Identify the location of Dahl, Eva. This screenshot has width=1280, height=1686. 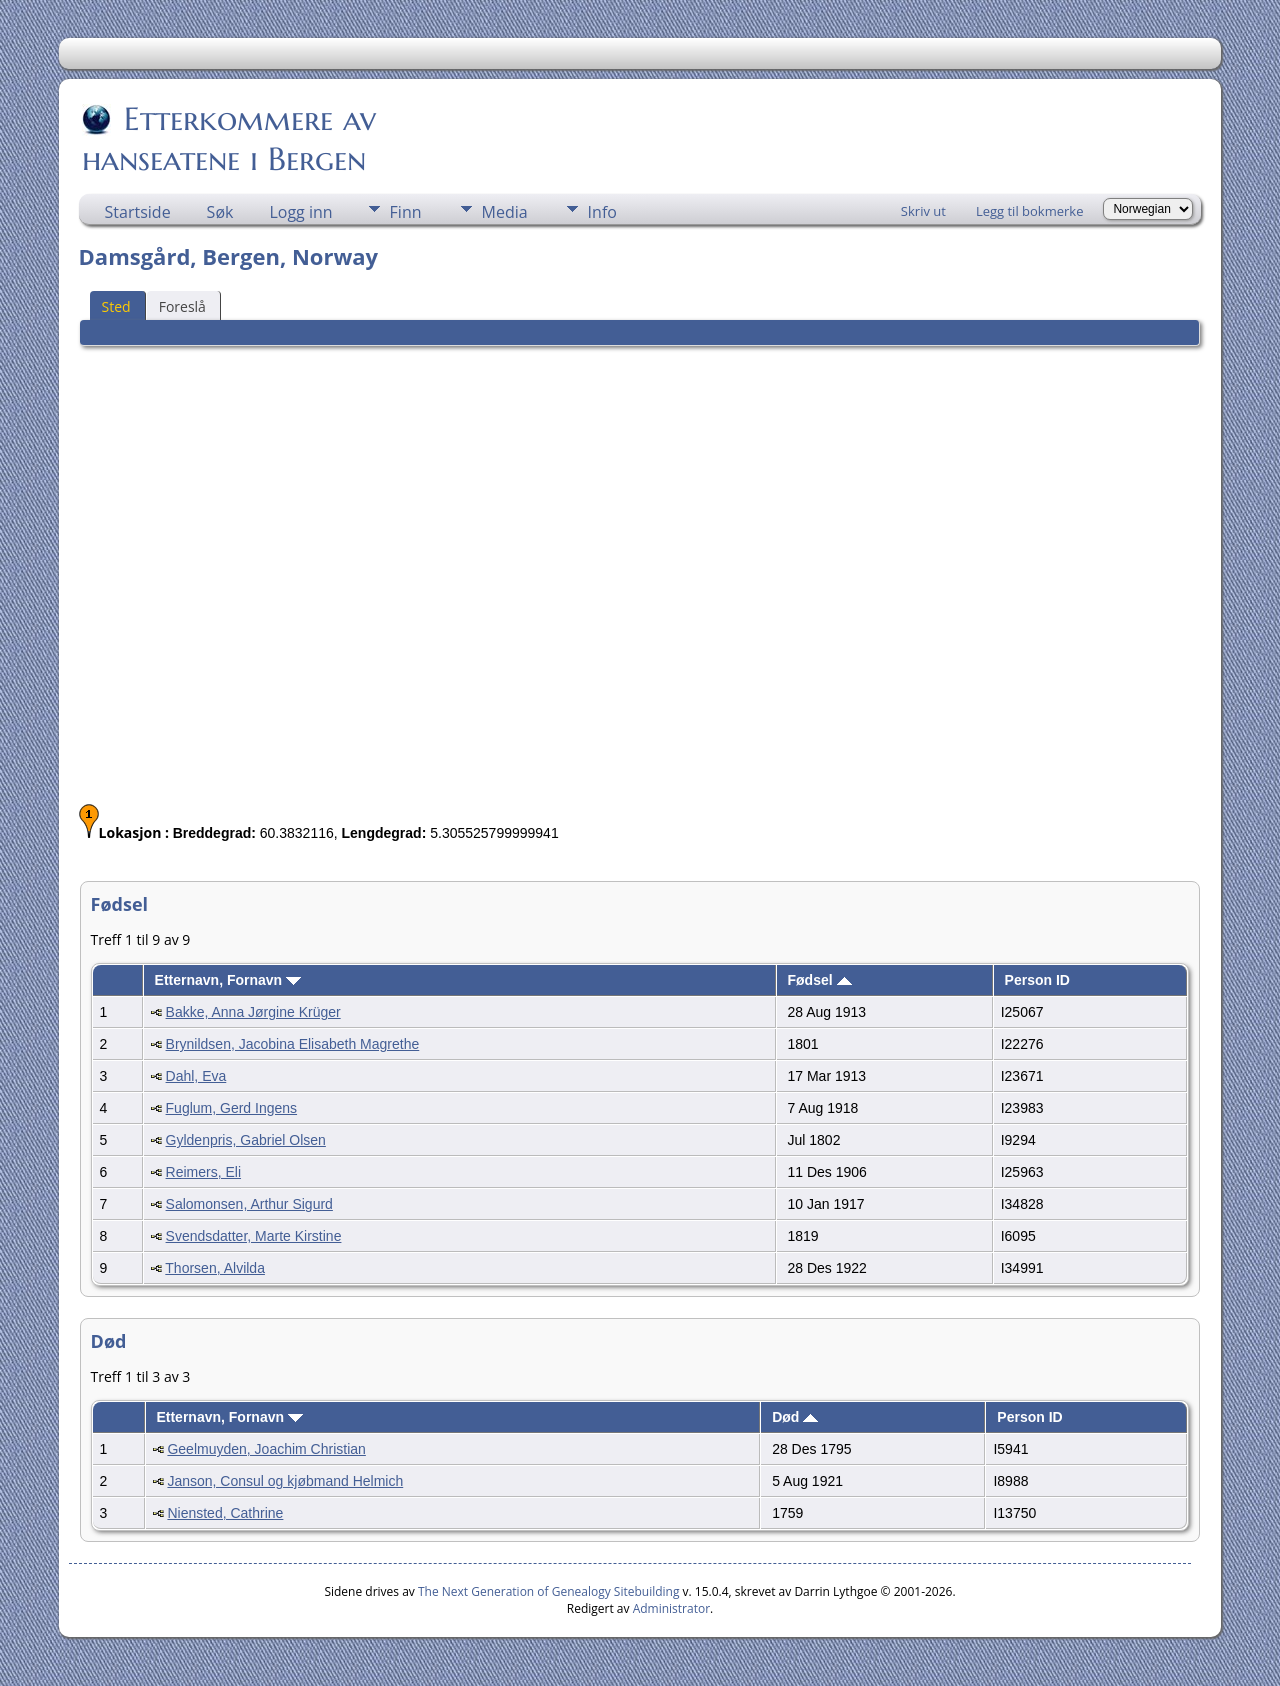
(196, 1076).